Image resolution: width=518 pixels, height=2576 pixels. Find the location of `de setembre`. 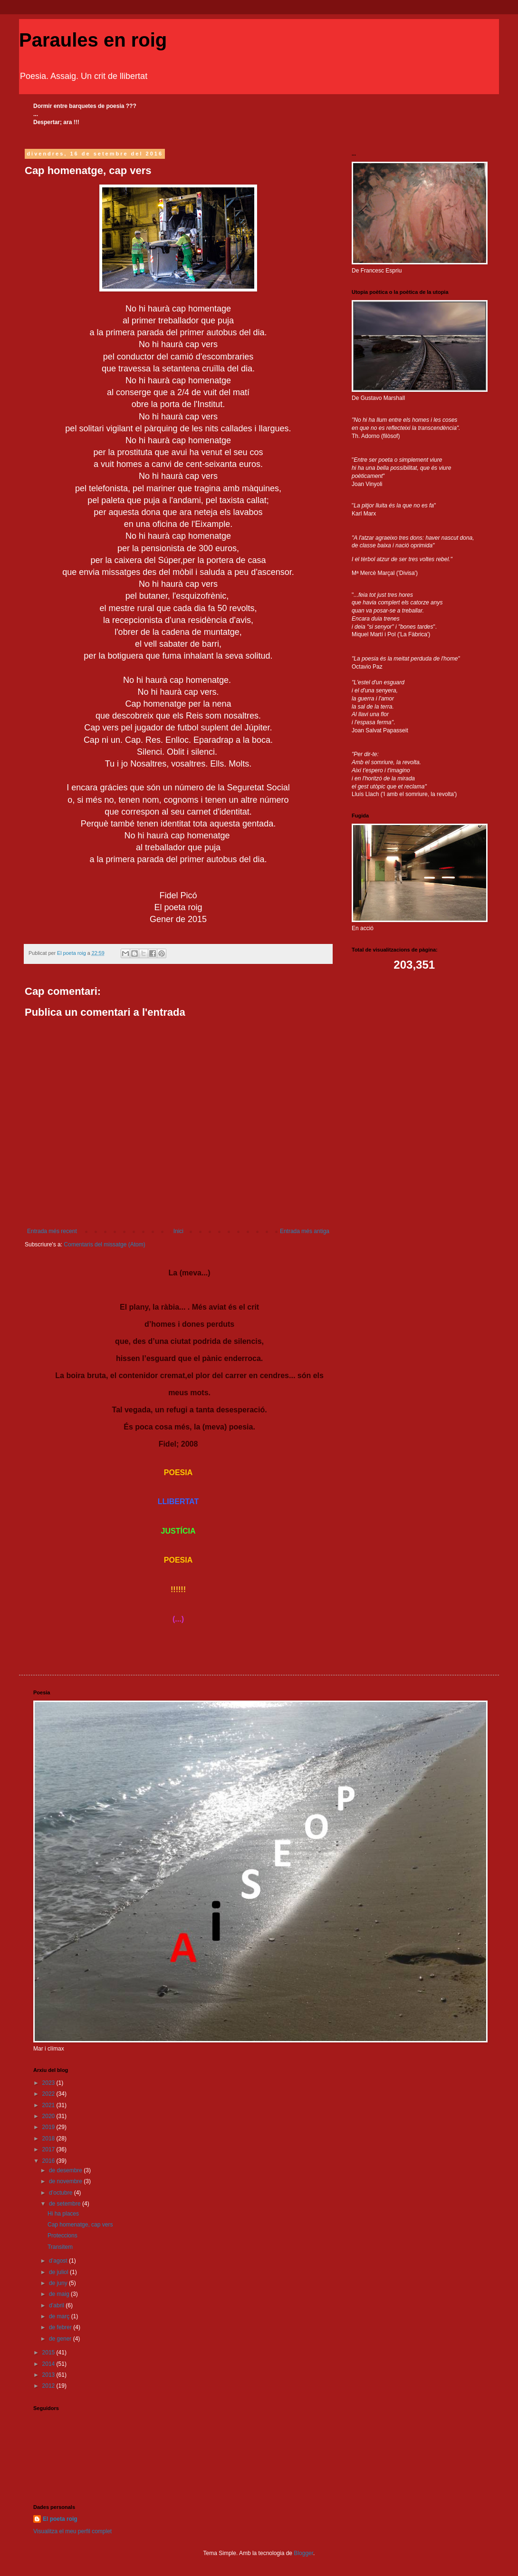

de setembre is located at coordinates (65, 2203).